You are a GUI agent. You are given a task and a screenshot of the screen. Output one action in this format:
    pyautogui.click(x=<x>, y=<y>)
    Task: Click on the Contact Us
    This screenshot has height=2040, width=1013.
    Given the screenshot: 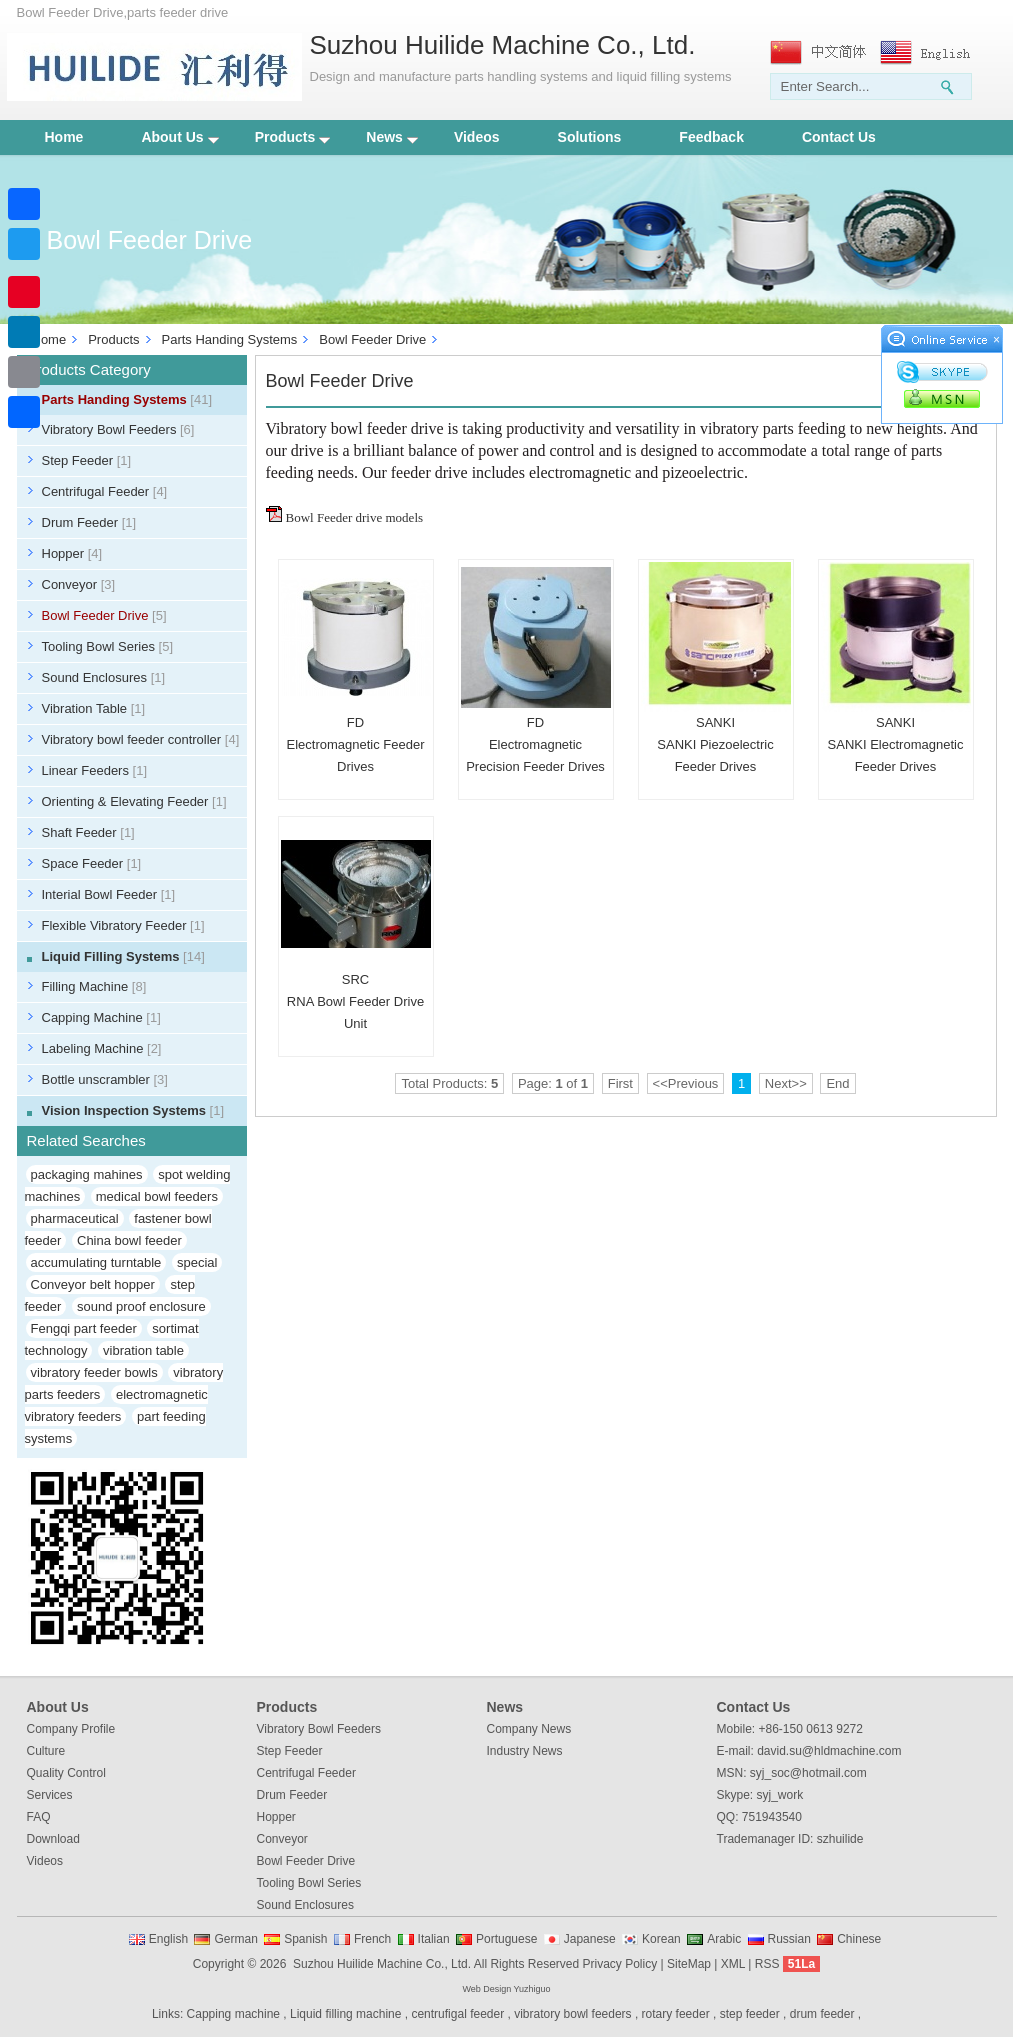 What is the action you would take?
    pyautogui.click(x=839, y=137)
    